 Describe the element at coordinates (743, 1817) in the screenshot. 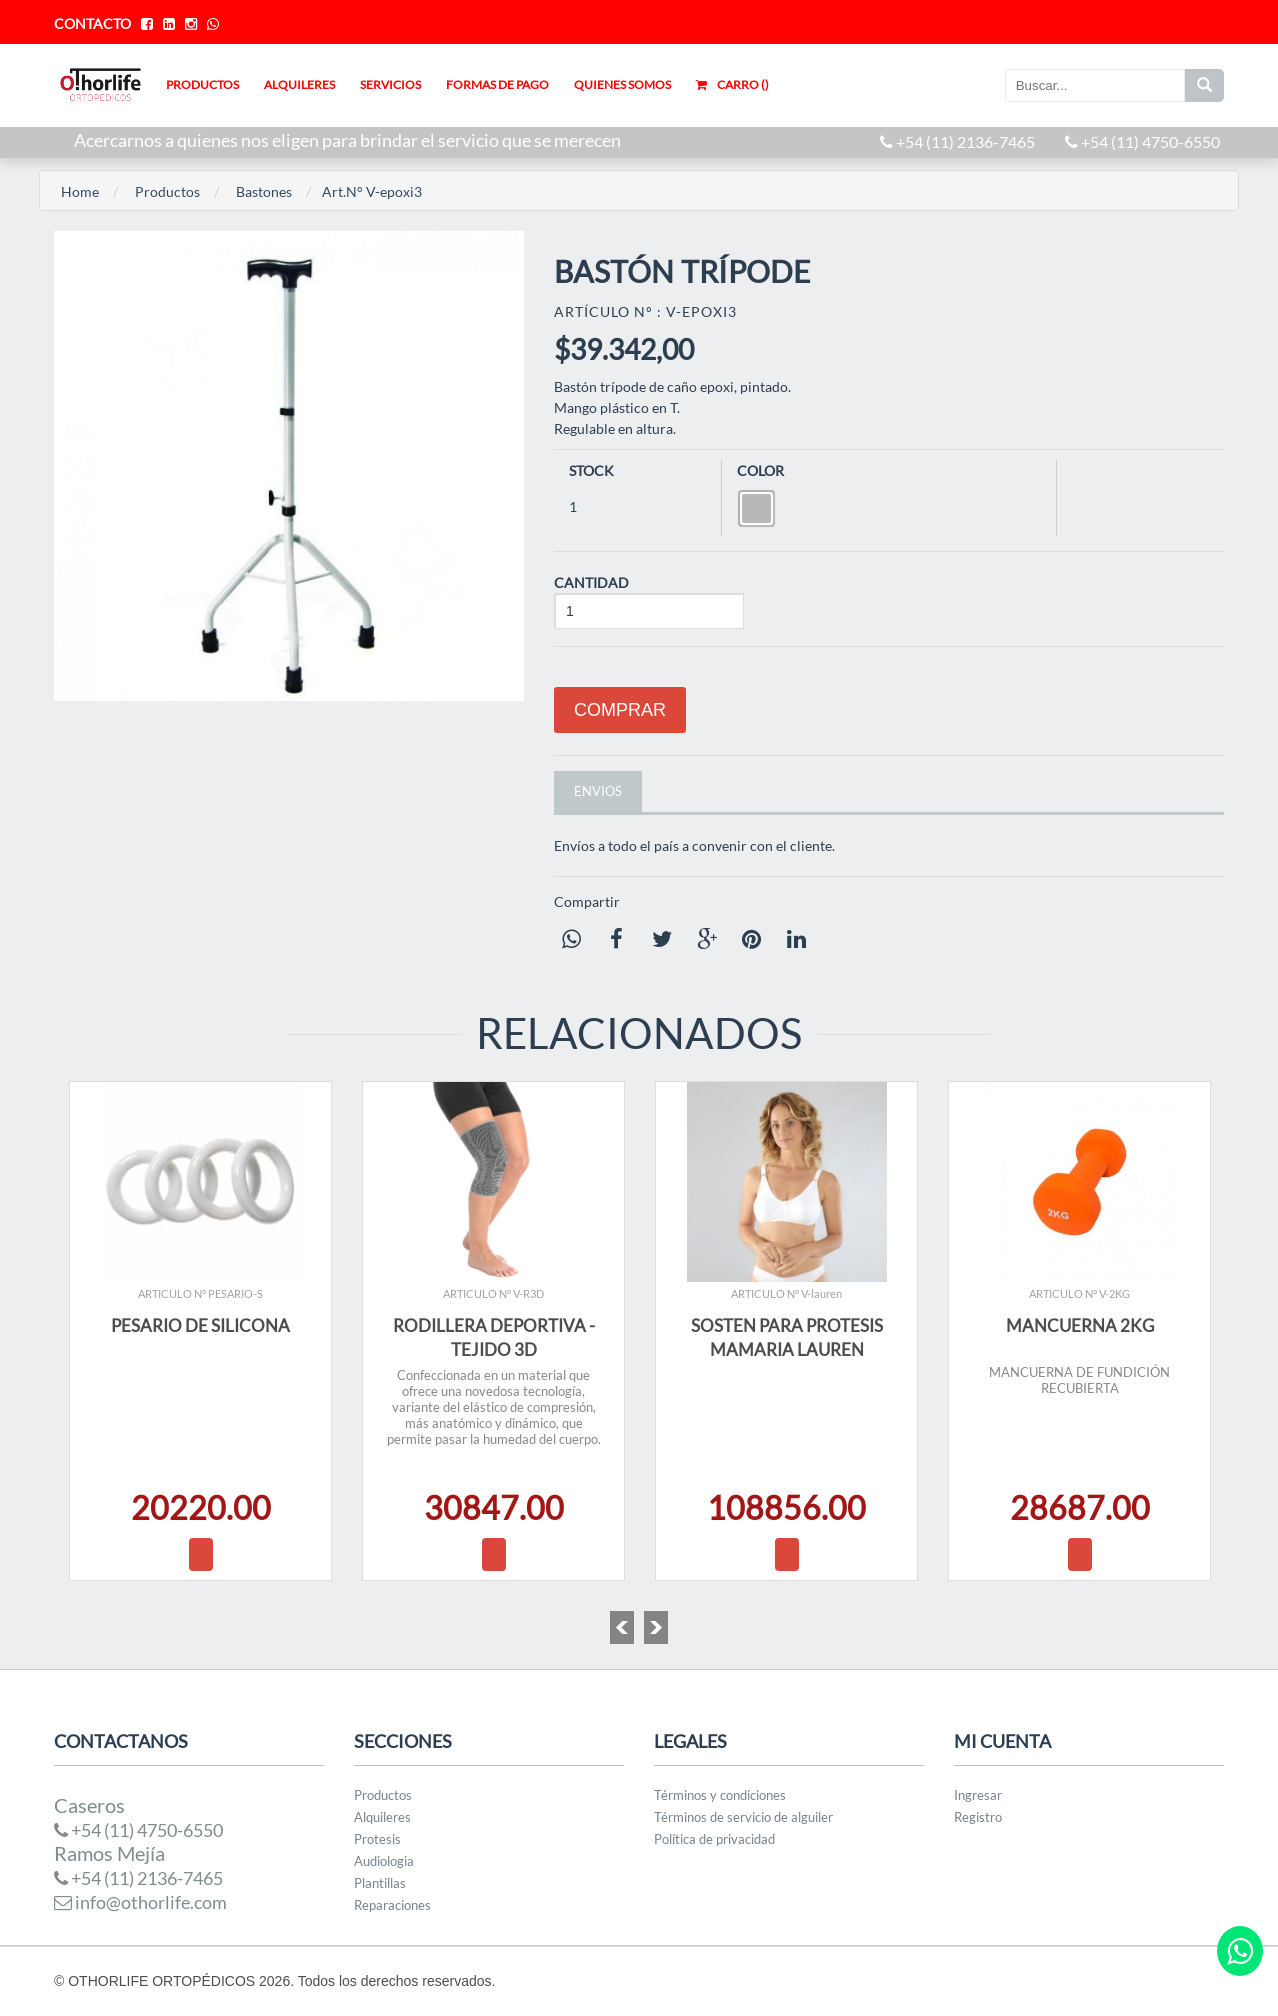

I see `Términos de servicio de alguiler` at that location.